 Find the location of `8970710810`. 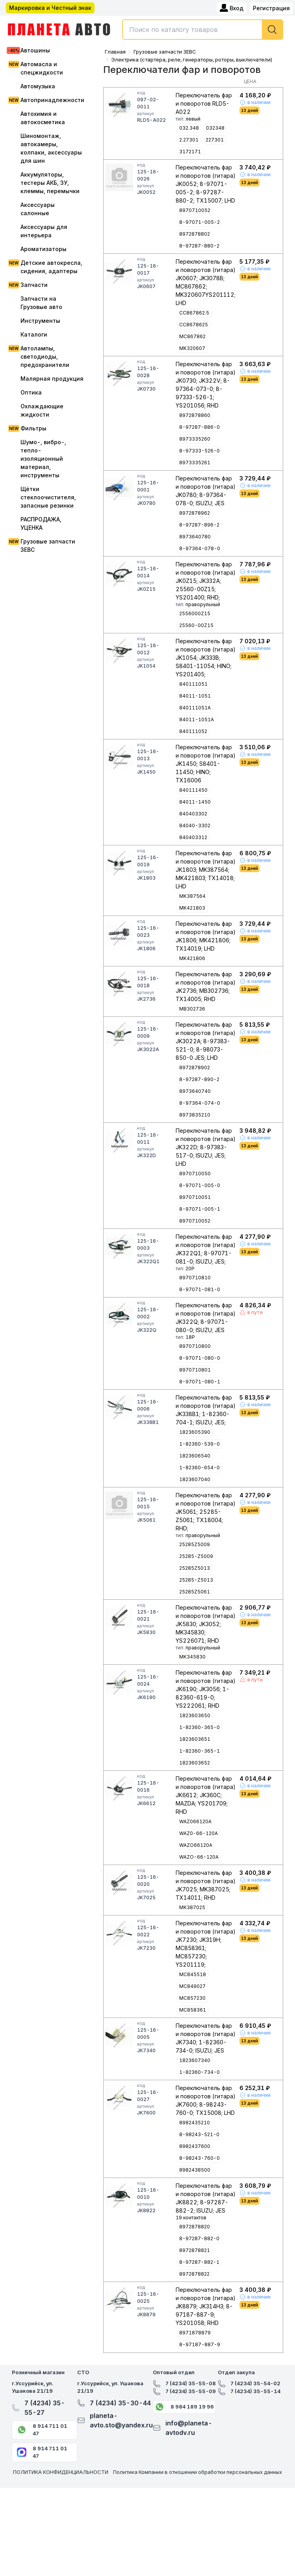

8970710810 is located at coordinates (195, 1278).